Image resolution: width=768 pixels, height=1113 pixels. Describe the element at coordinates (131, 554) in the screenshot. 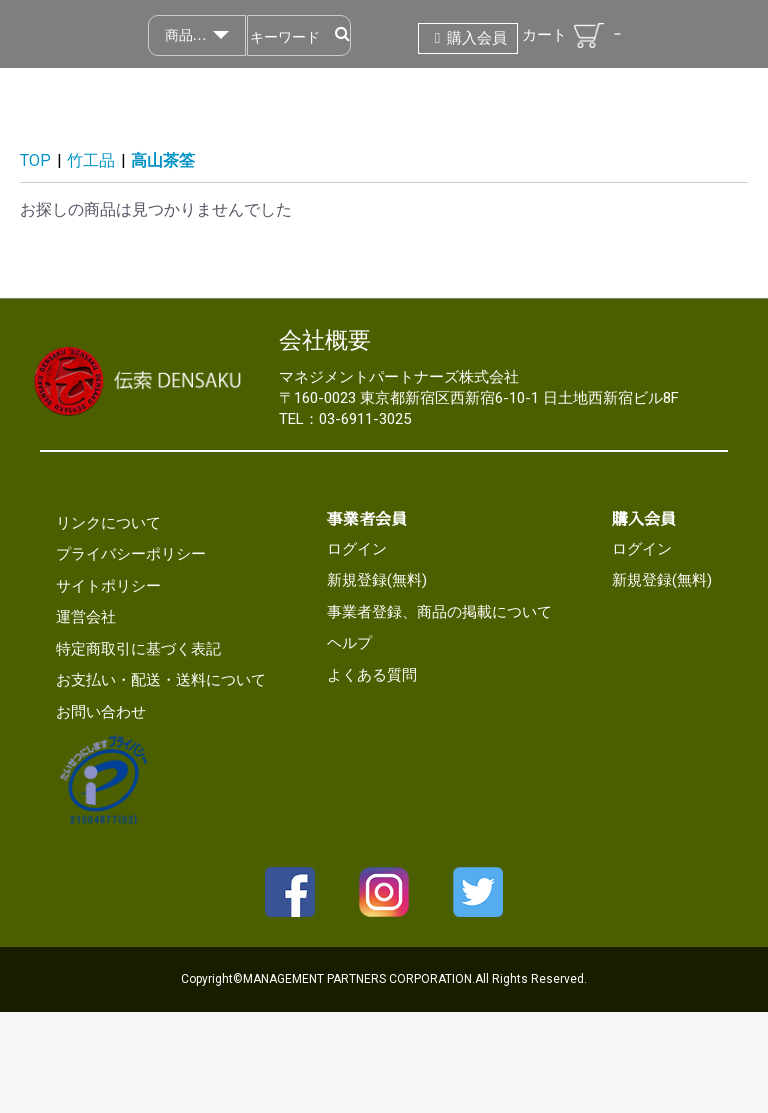

I see `プライバシーポリシー` at that location.